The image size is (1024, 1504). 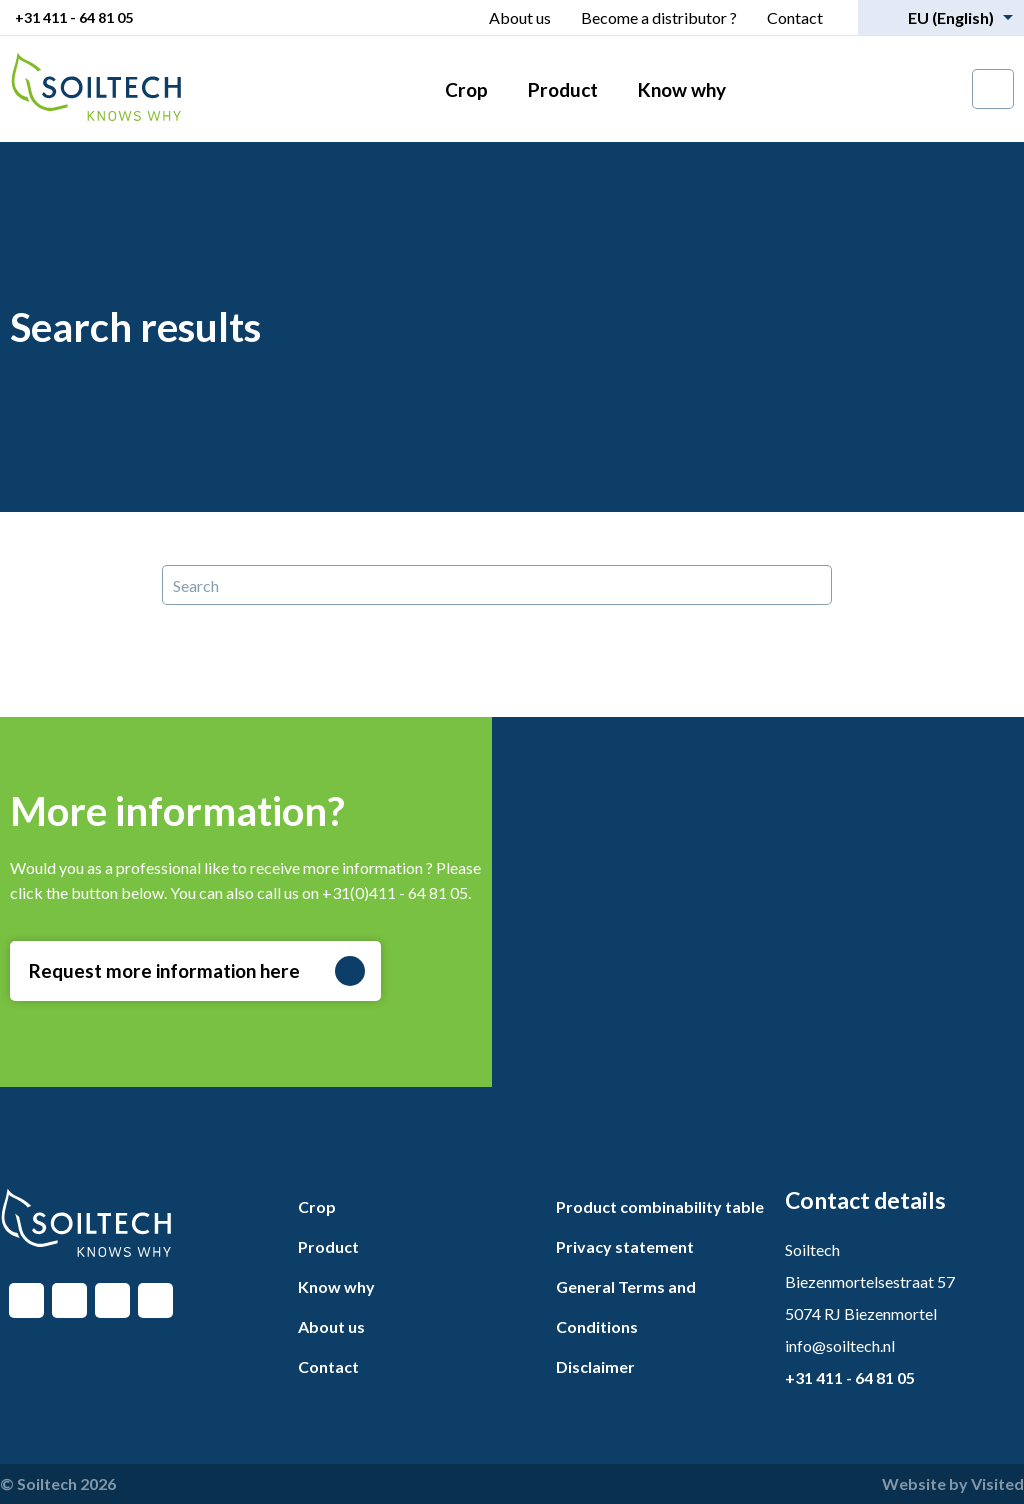 What do you see at coordinates (682, 89) in the screenshot?
I see `Know why` at bounding box center [682, 89].